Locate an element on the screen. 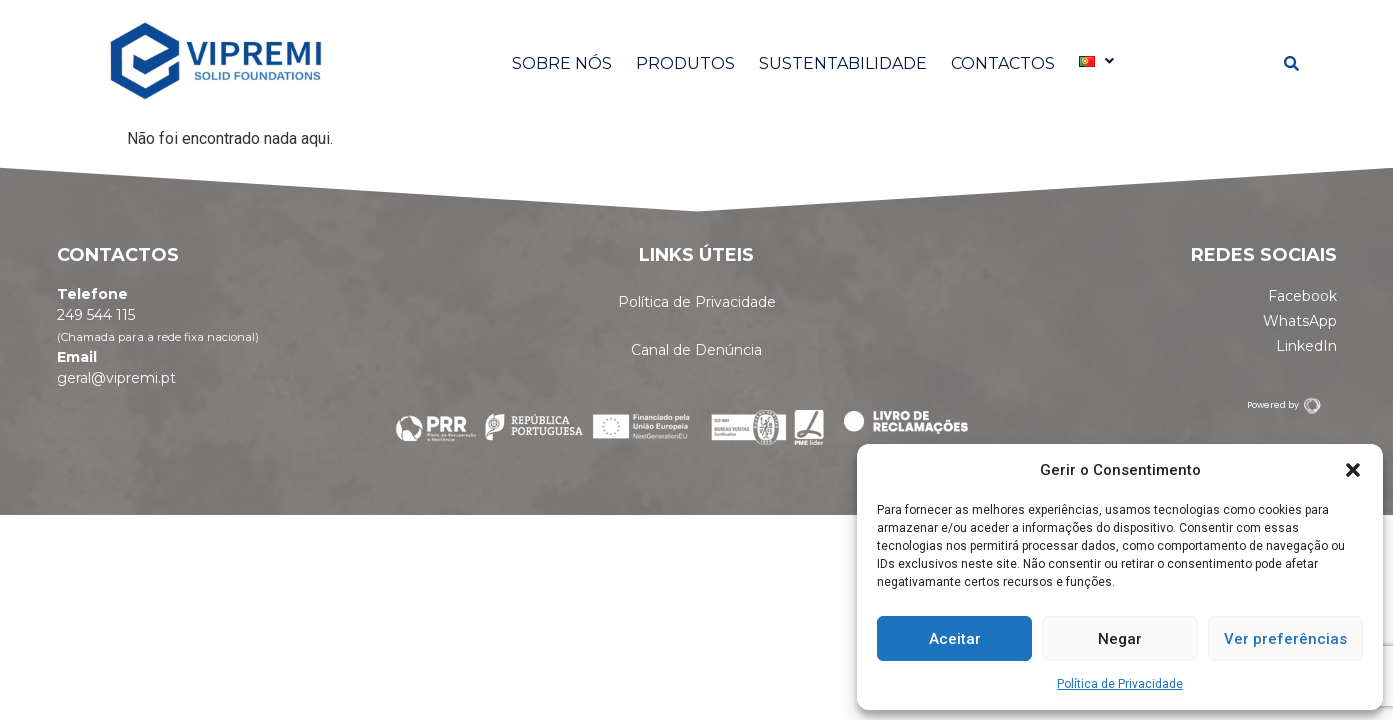 The image size is (1393, 720). CONTACTOS is located at coordinates (1003, 63).